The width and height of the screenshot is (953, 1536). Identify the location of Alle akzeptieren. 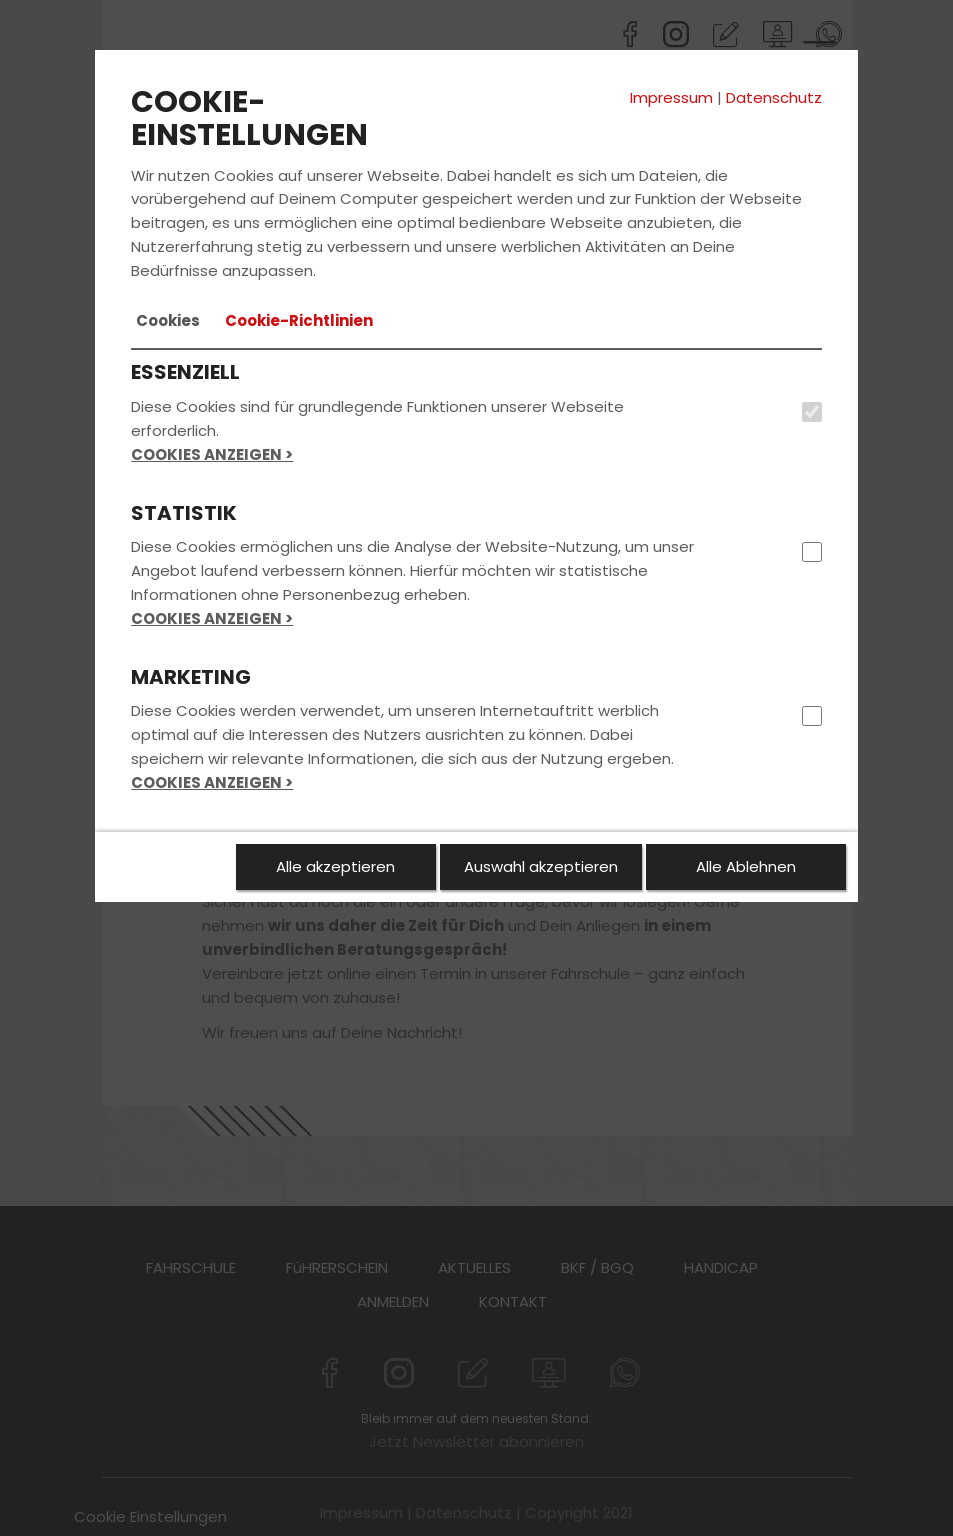
(335, 866).